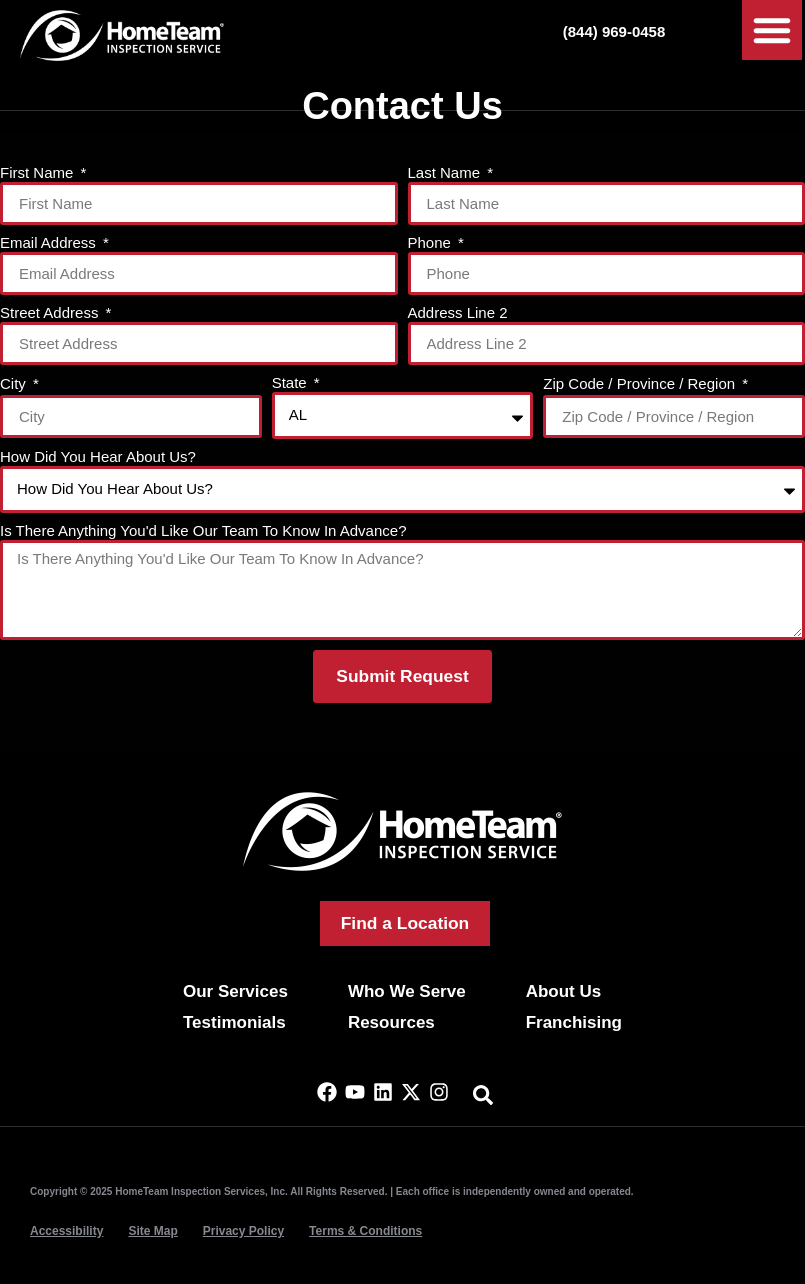  What do you see at coordinates (152, 1231) in the screenshot?
I see `Site Map` at bounding box center [152, 1231].